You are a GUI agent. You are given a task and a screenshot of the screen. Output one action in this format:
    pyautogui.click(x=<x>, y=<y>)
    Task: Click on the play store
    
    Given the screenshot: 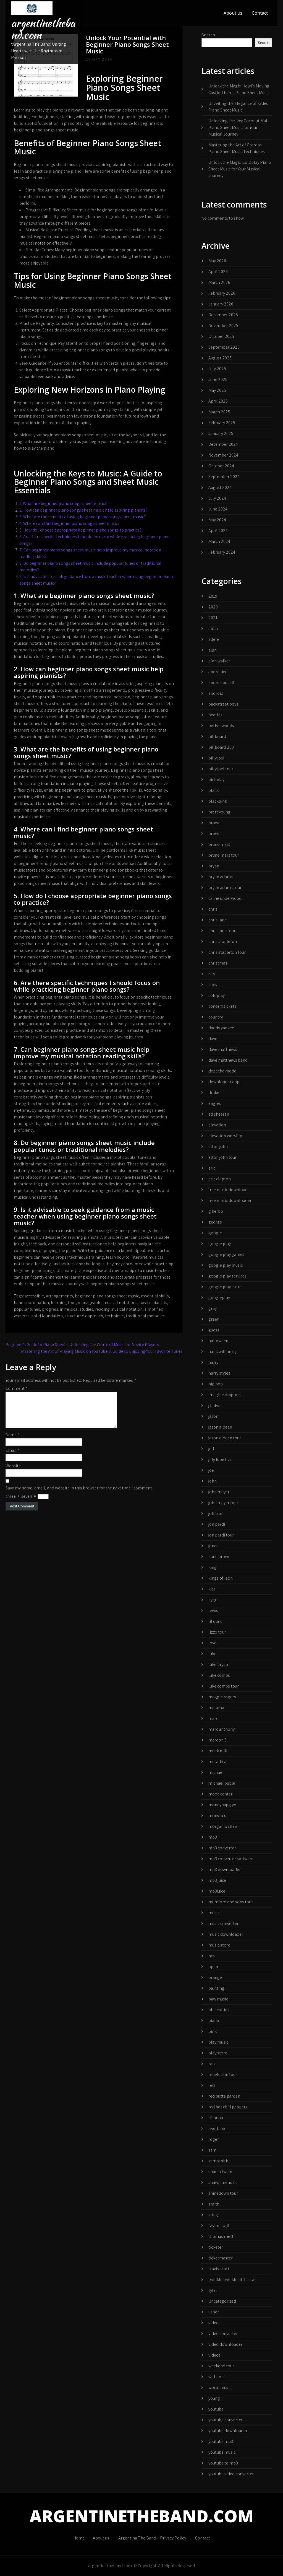 What is the action you would take?
    pyautogui.click(x=217, y=2053)
    